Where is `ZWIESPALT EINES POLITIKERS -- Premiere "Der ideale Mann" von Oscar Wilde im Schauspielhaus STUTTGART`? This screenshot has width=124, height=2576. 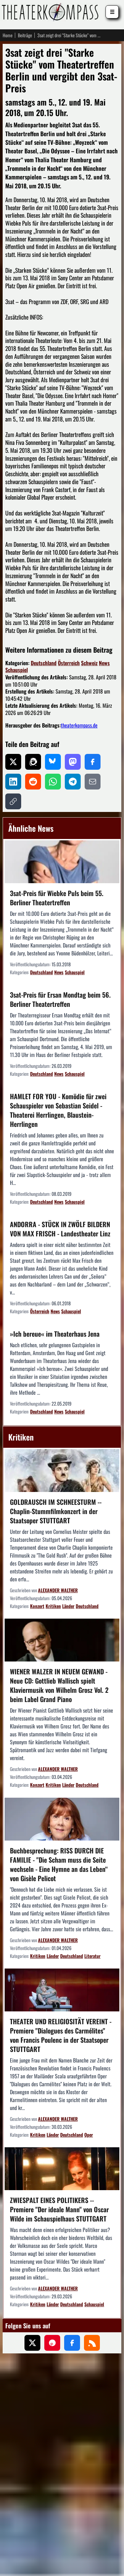
ZWIESPALT EINES POLITIKERS -- Premiere "Der ideale Mann" von Oscar Wilde im Schauspielhaus STUTTGART is located at coordinates (59, 2209).